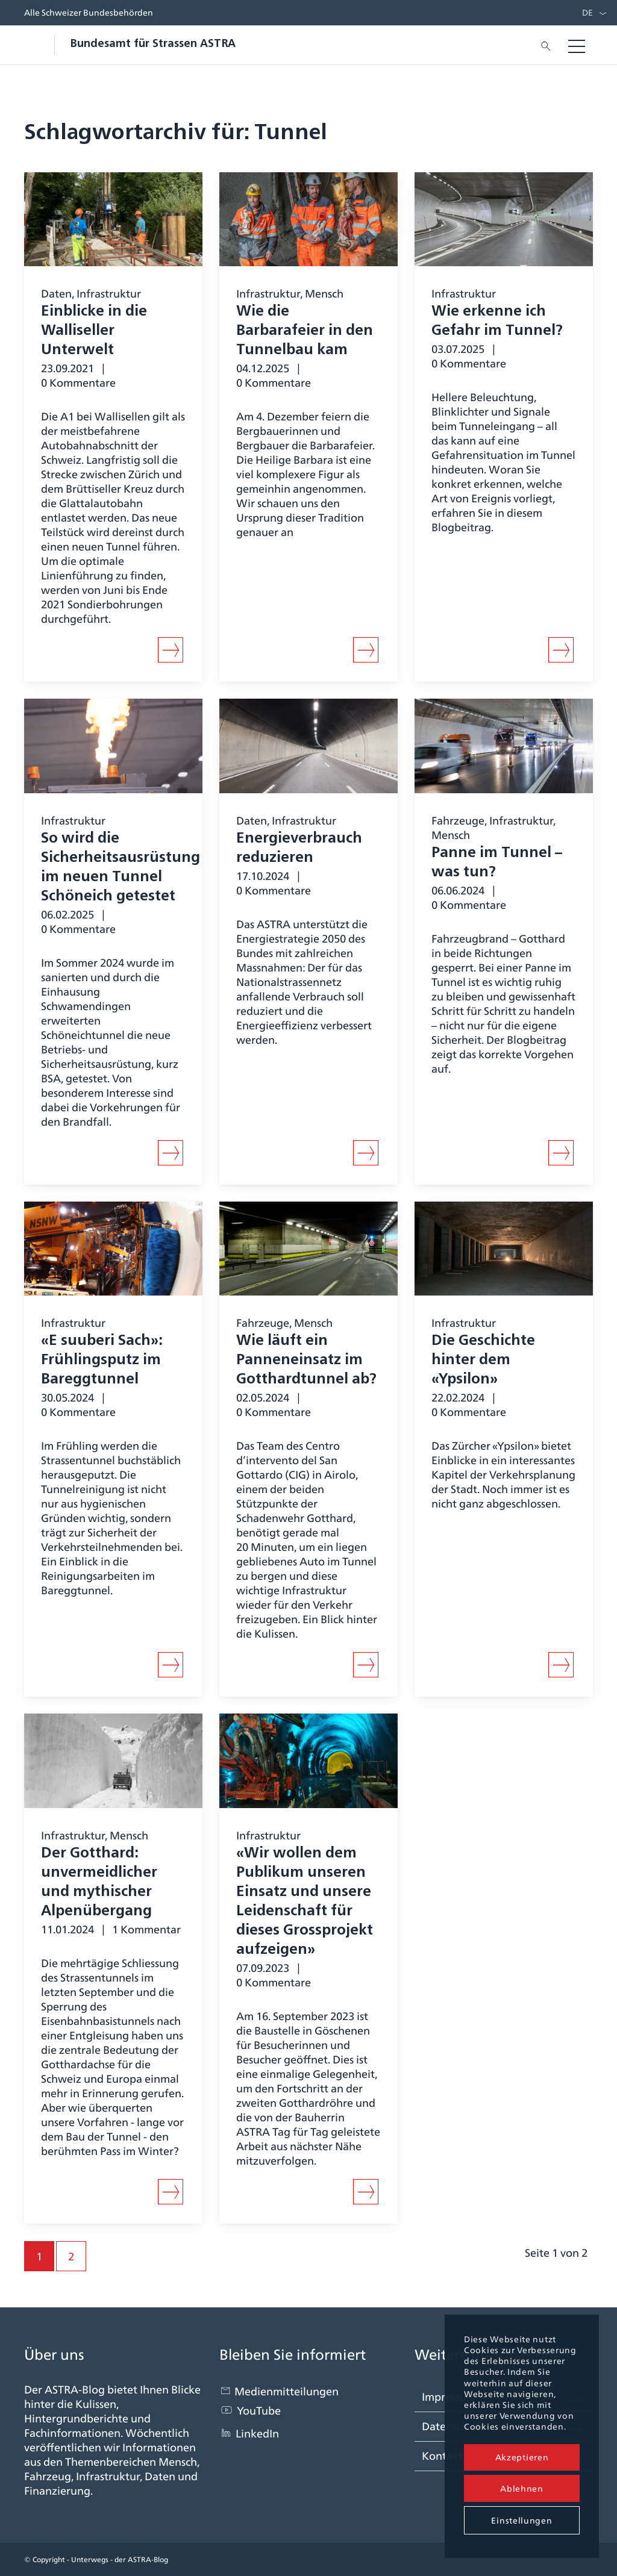 The height and width of the screenshot is (2576, 617). What do you see at coordinates (483, 1360) in the screenshot?
I see `Die Geschichte hinter dem «Ypsilon»` at bounding box center [483, 1360].